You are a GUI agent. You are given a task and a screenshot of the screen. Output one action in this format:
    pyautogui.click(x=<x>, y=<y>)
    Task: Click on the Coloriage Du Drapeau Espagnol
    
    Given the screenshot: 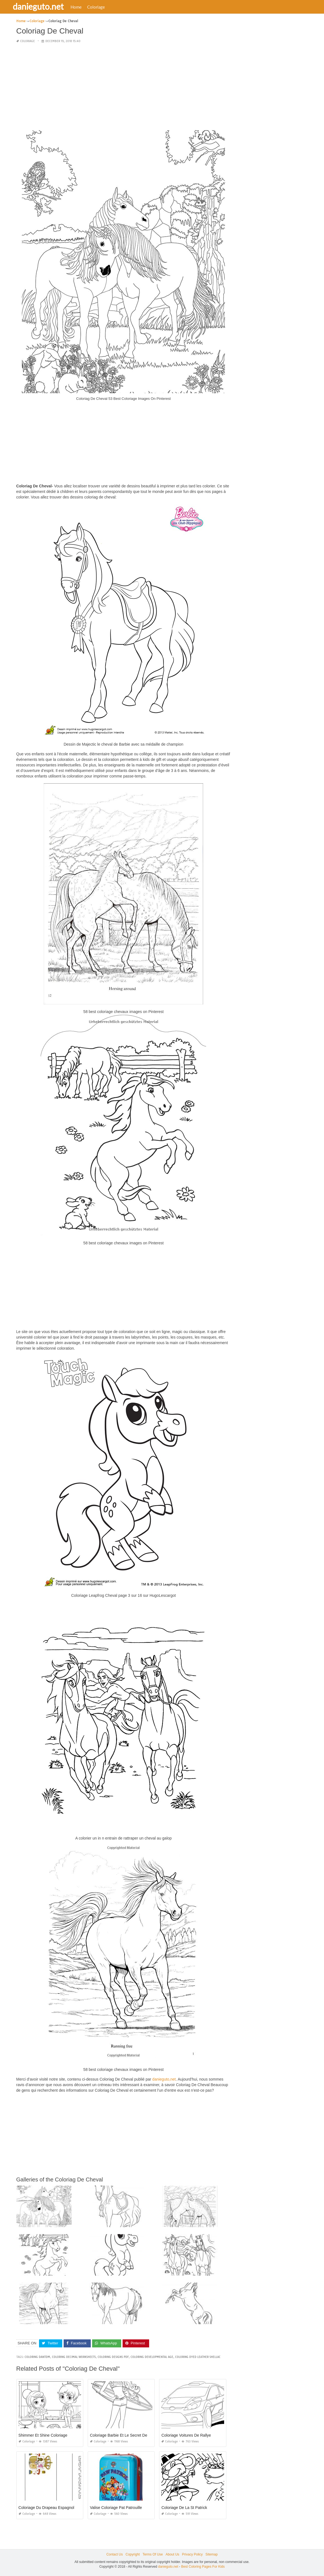 What is the action you would take?
    pyautogui.click(x=46, y=2507)
    